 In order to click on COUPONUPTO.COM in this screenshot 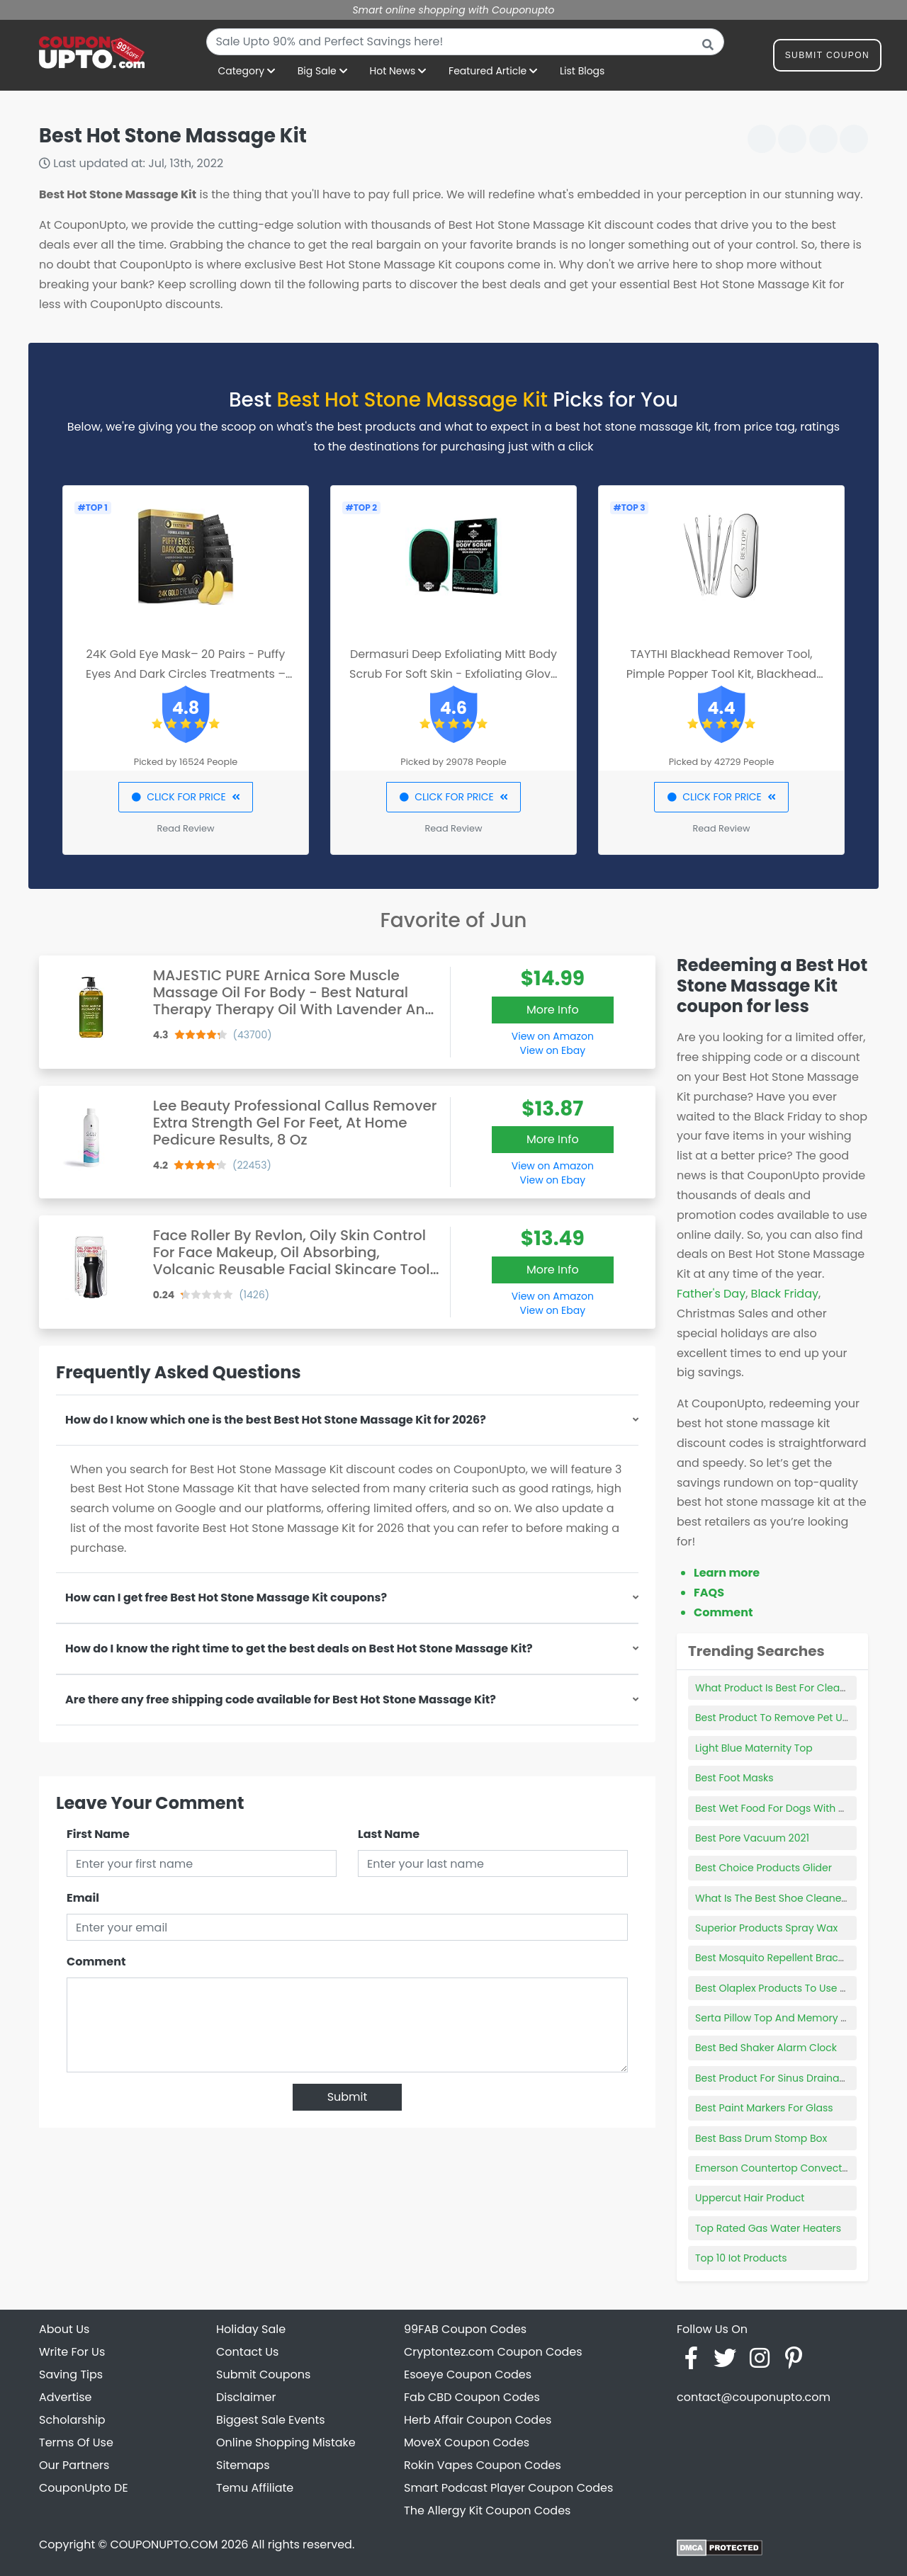, I will do `click(164, 2544)`.